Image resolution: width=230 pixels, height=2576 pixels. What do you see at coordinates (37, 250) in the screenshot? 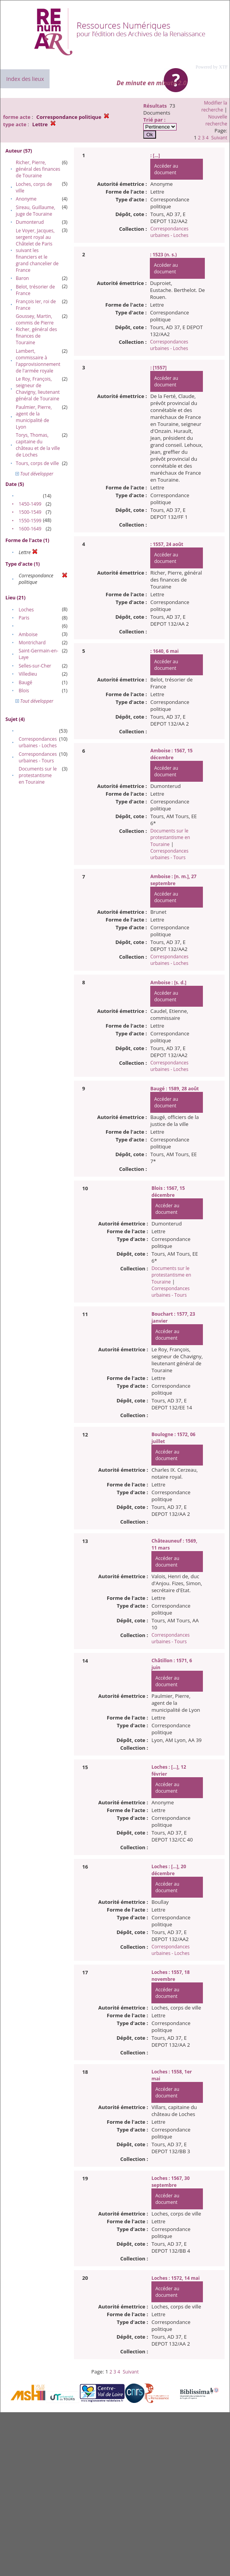
I see `Le Voyer, Jacques, sergent royal au Châtelet de Paris suivant les financiers et le grand chancelier de France` at bounding box center [37, 250].